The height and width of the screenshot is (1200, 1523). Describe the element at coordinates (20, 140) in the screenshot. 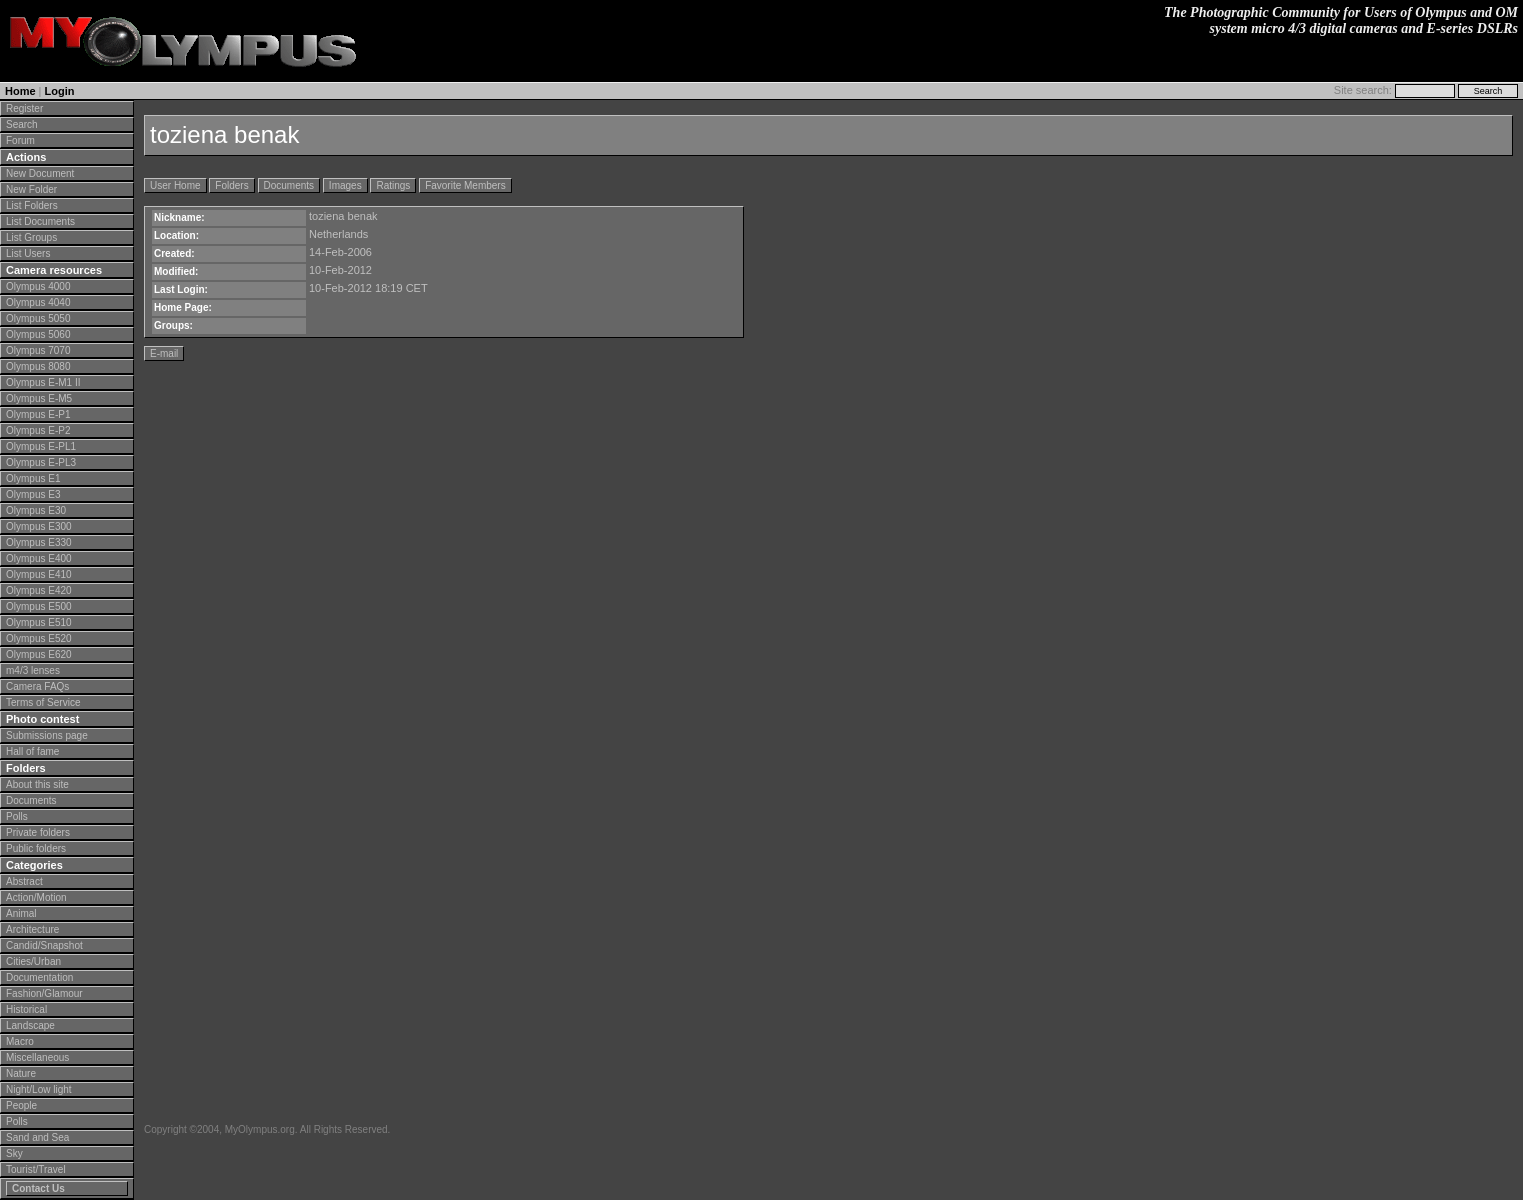

I see `Forum` at that location.